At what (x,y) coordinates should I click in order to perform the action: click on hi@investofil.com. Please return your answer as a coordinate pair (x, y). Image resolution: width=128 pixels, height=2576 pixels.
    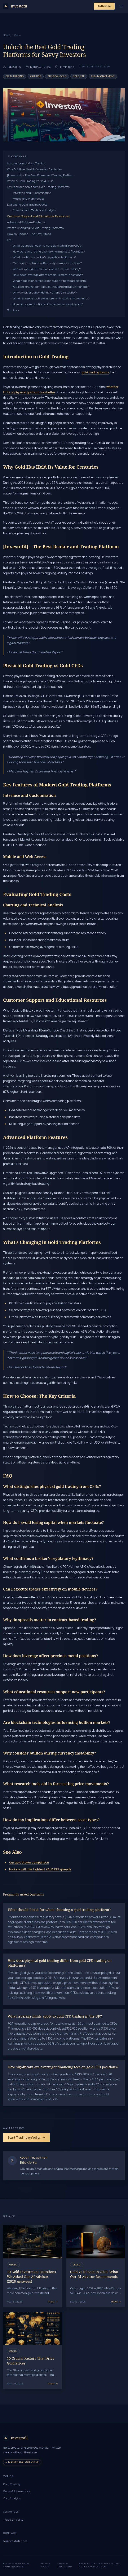
    Looking at the image, I should click on (15, 2541).